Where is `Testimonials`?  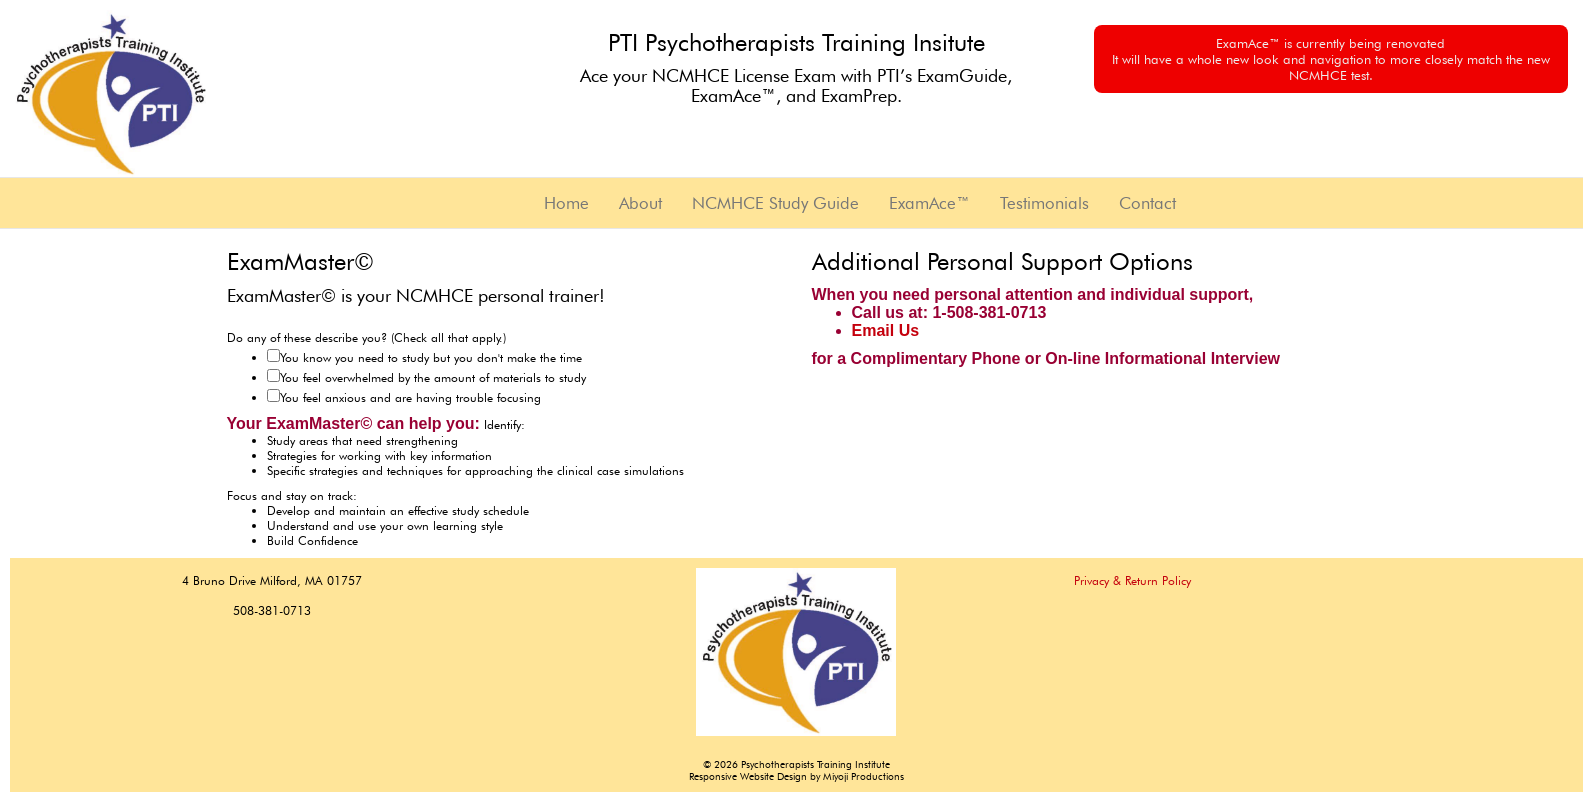 Testimonials is located at coordinates (1044, 203).